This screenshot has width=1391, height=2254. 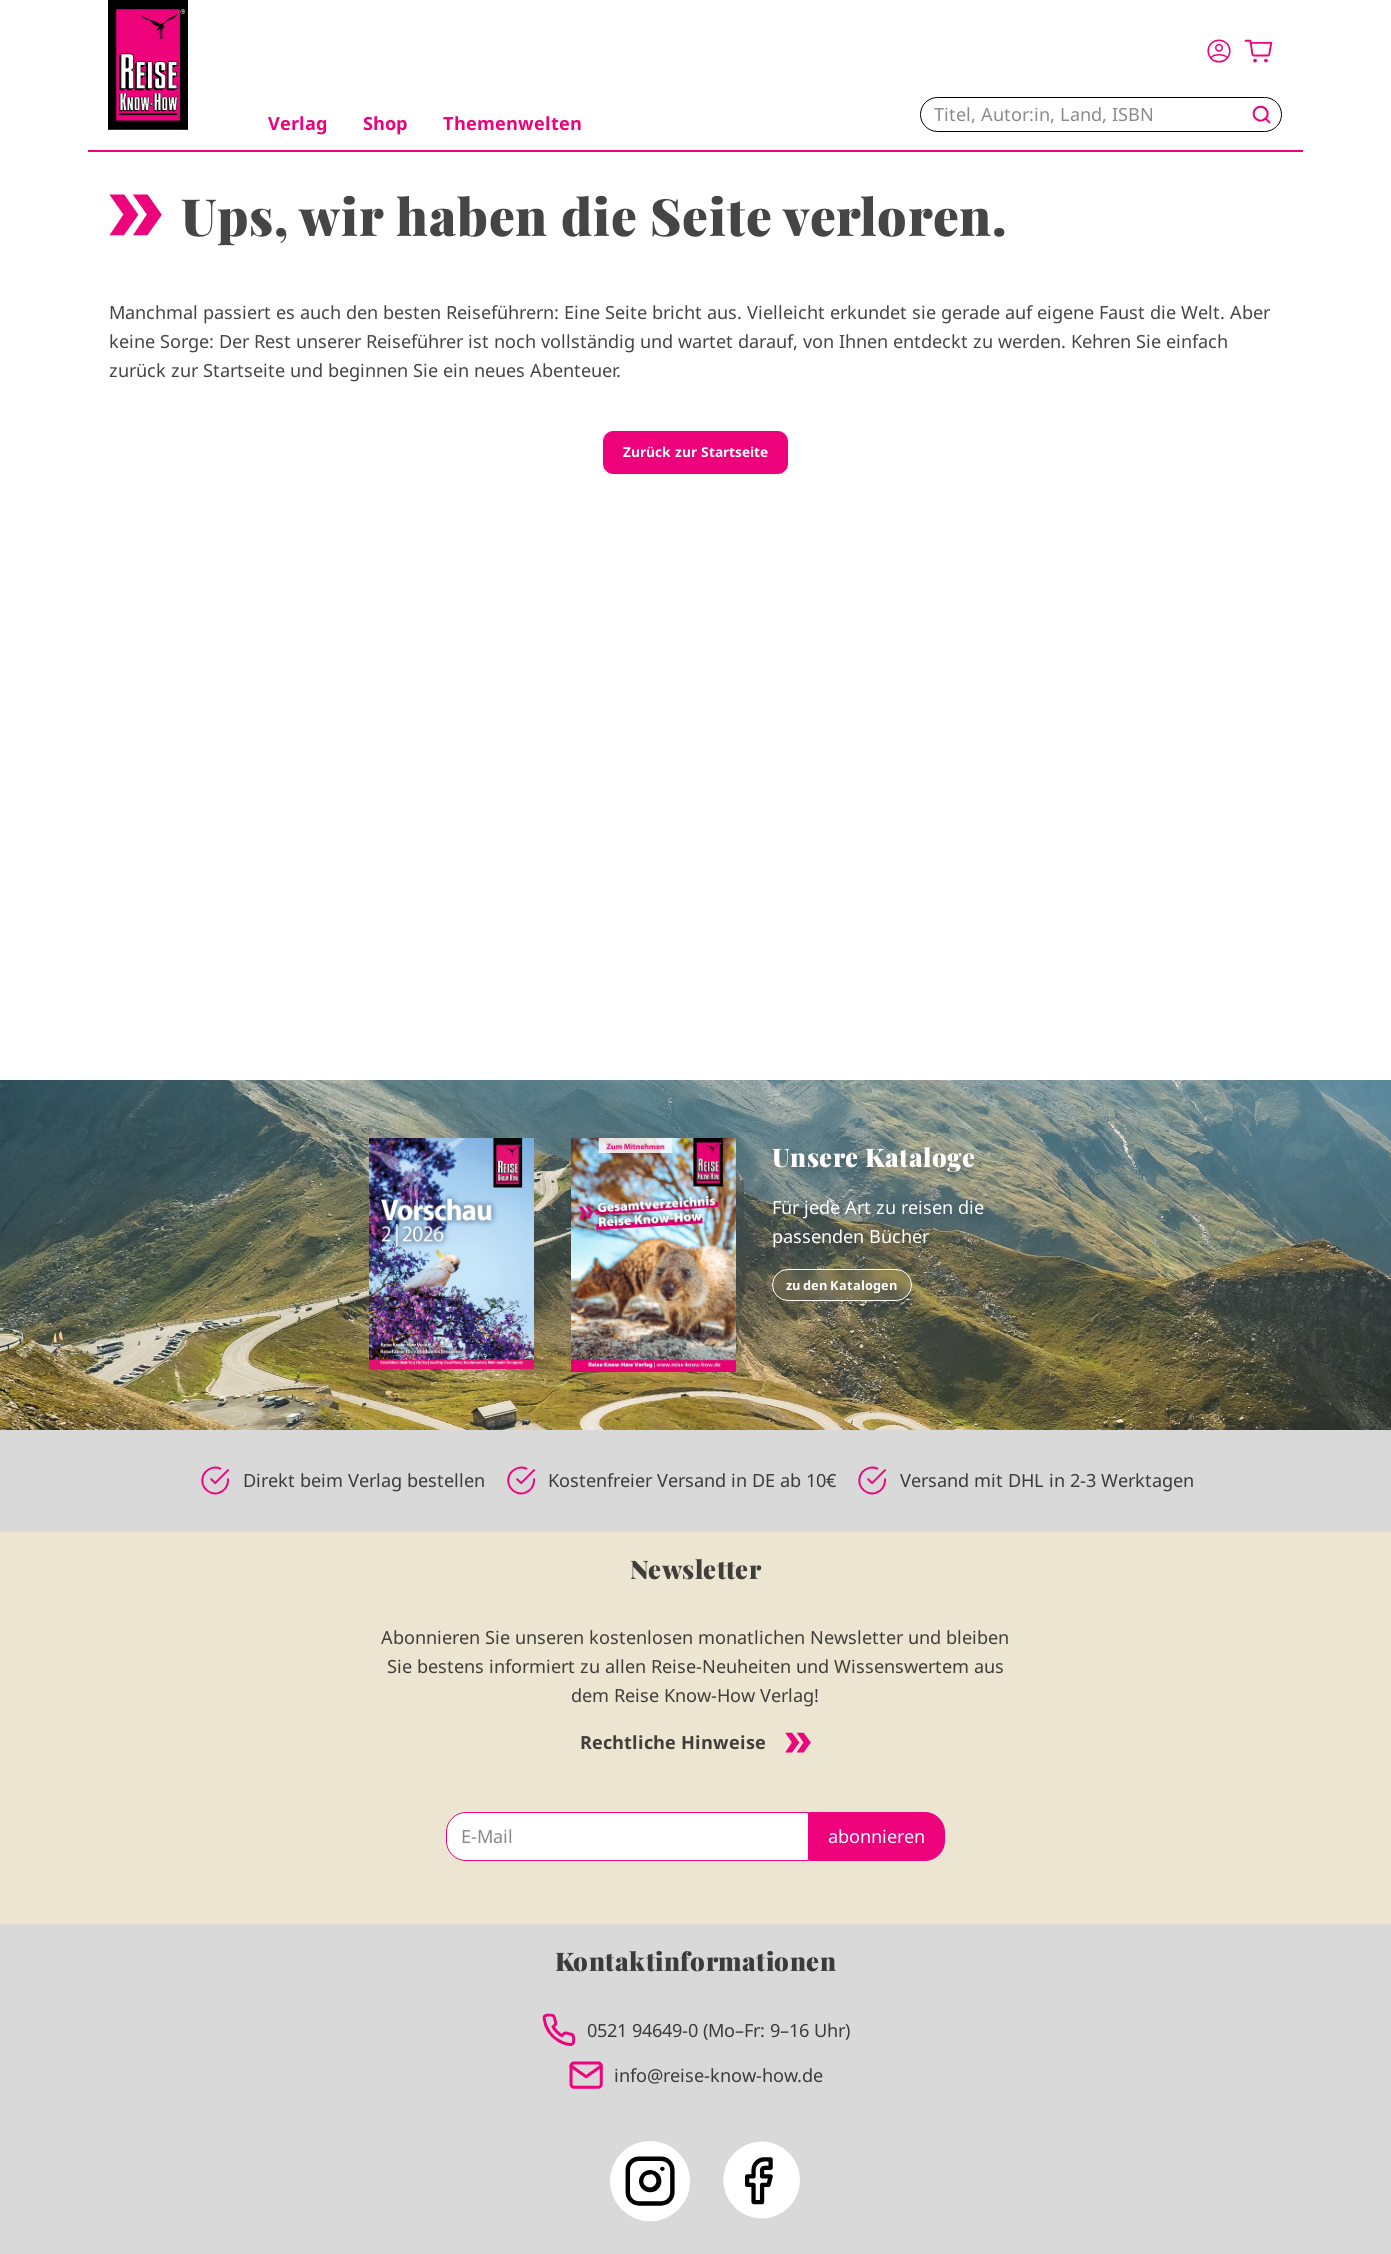 I want to click on zu den Katalogen, so click(x=841, y=1285).